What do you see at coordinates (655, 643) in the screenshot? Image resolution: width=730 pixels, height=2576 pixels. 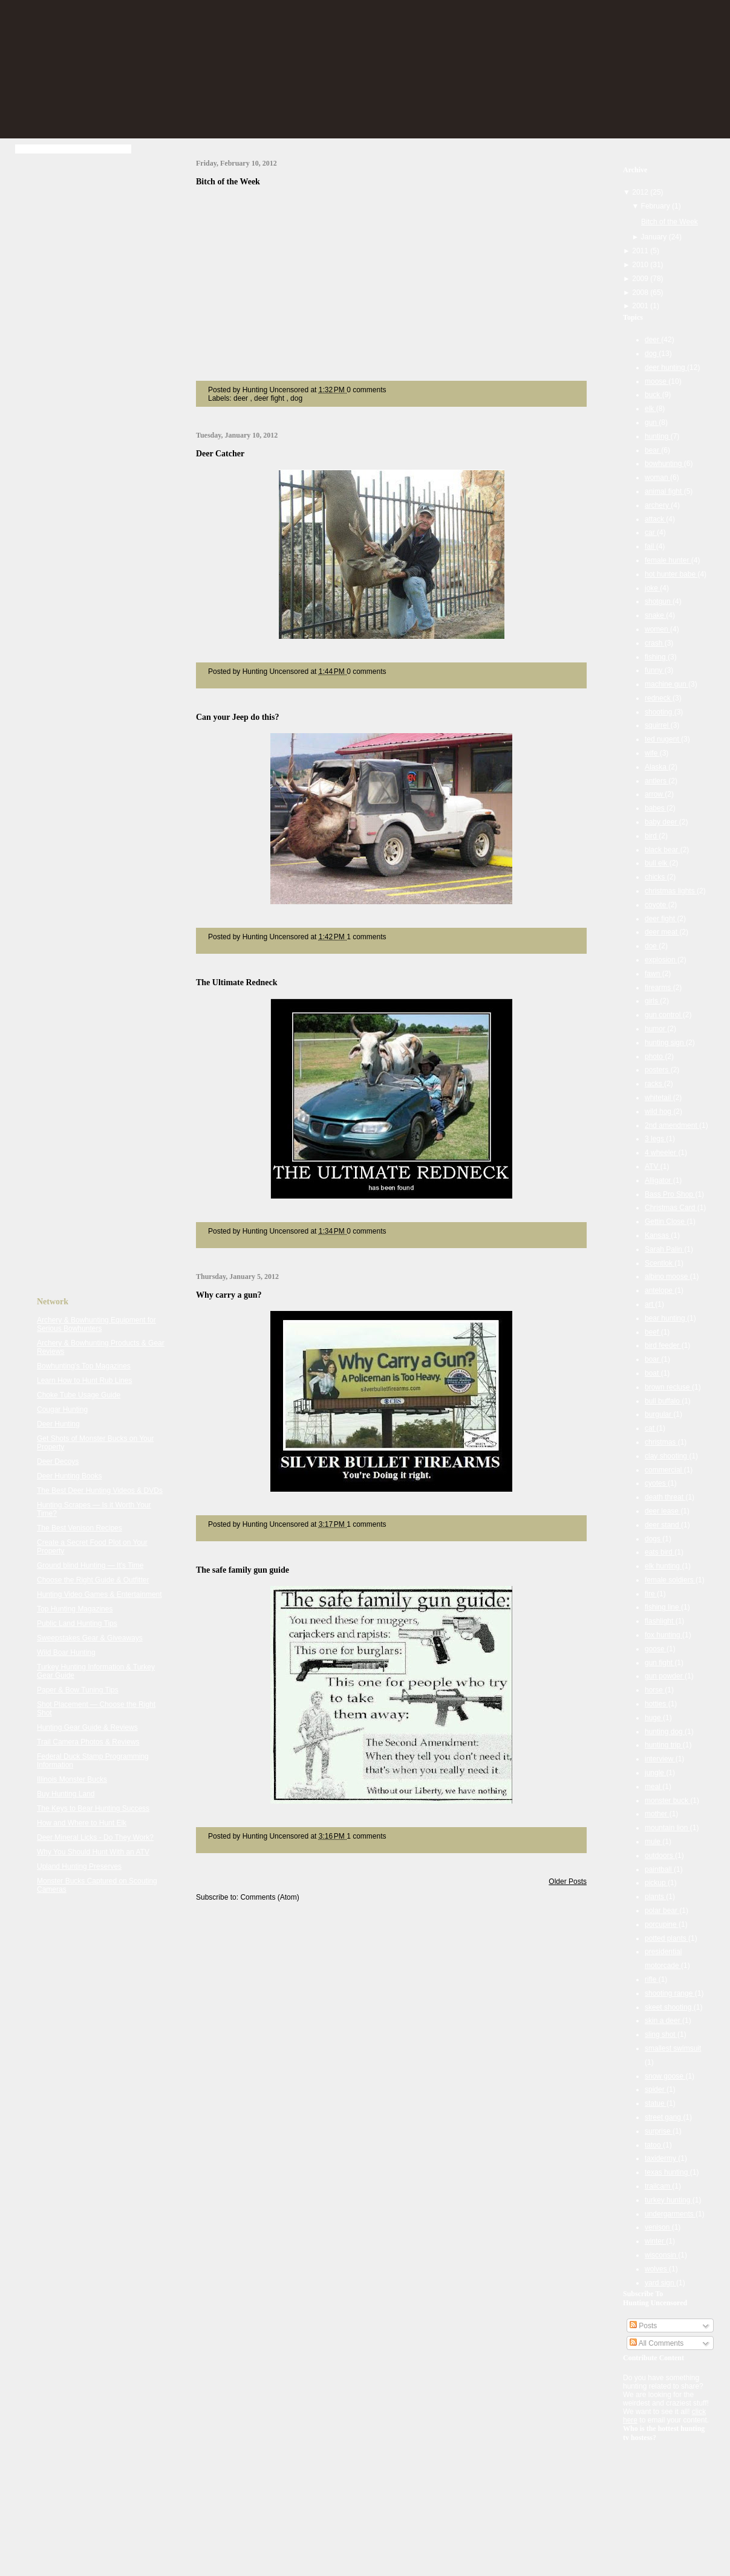 I see `crash` at bounding box center [655, 643].